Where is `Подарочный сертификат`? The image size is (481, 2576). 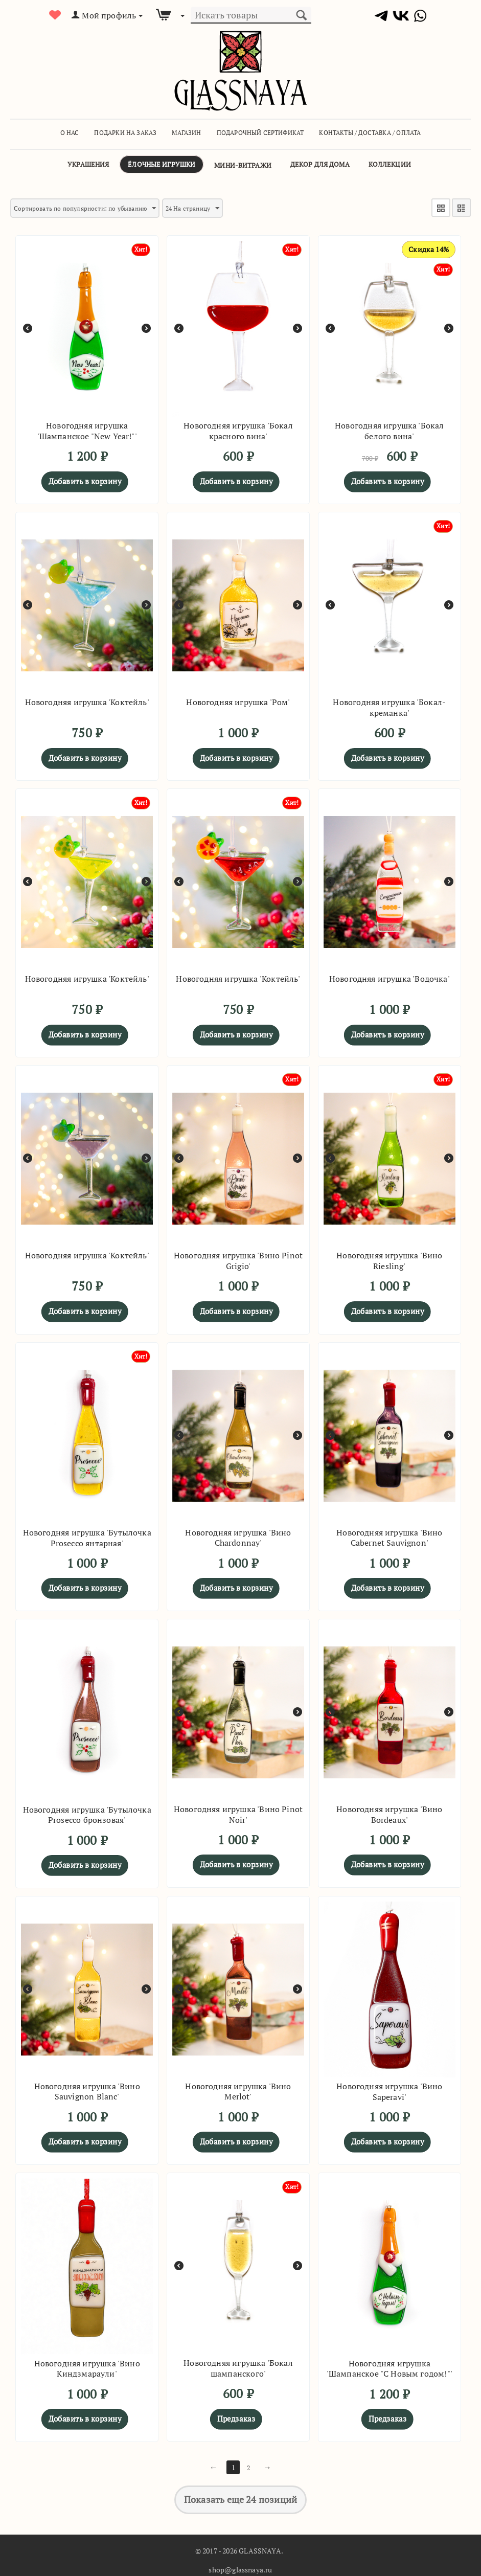
Подарочный сертификат is located at coordinates (260, 133).